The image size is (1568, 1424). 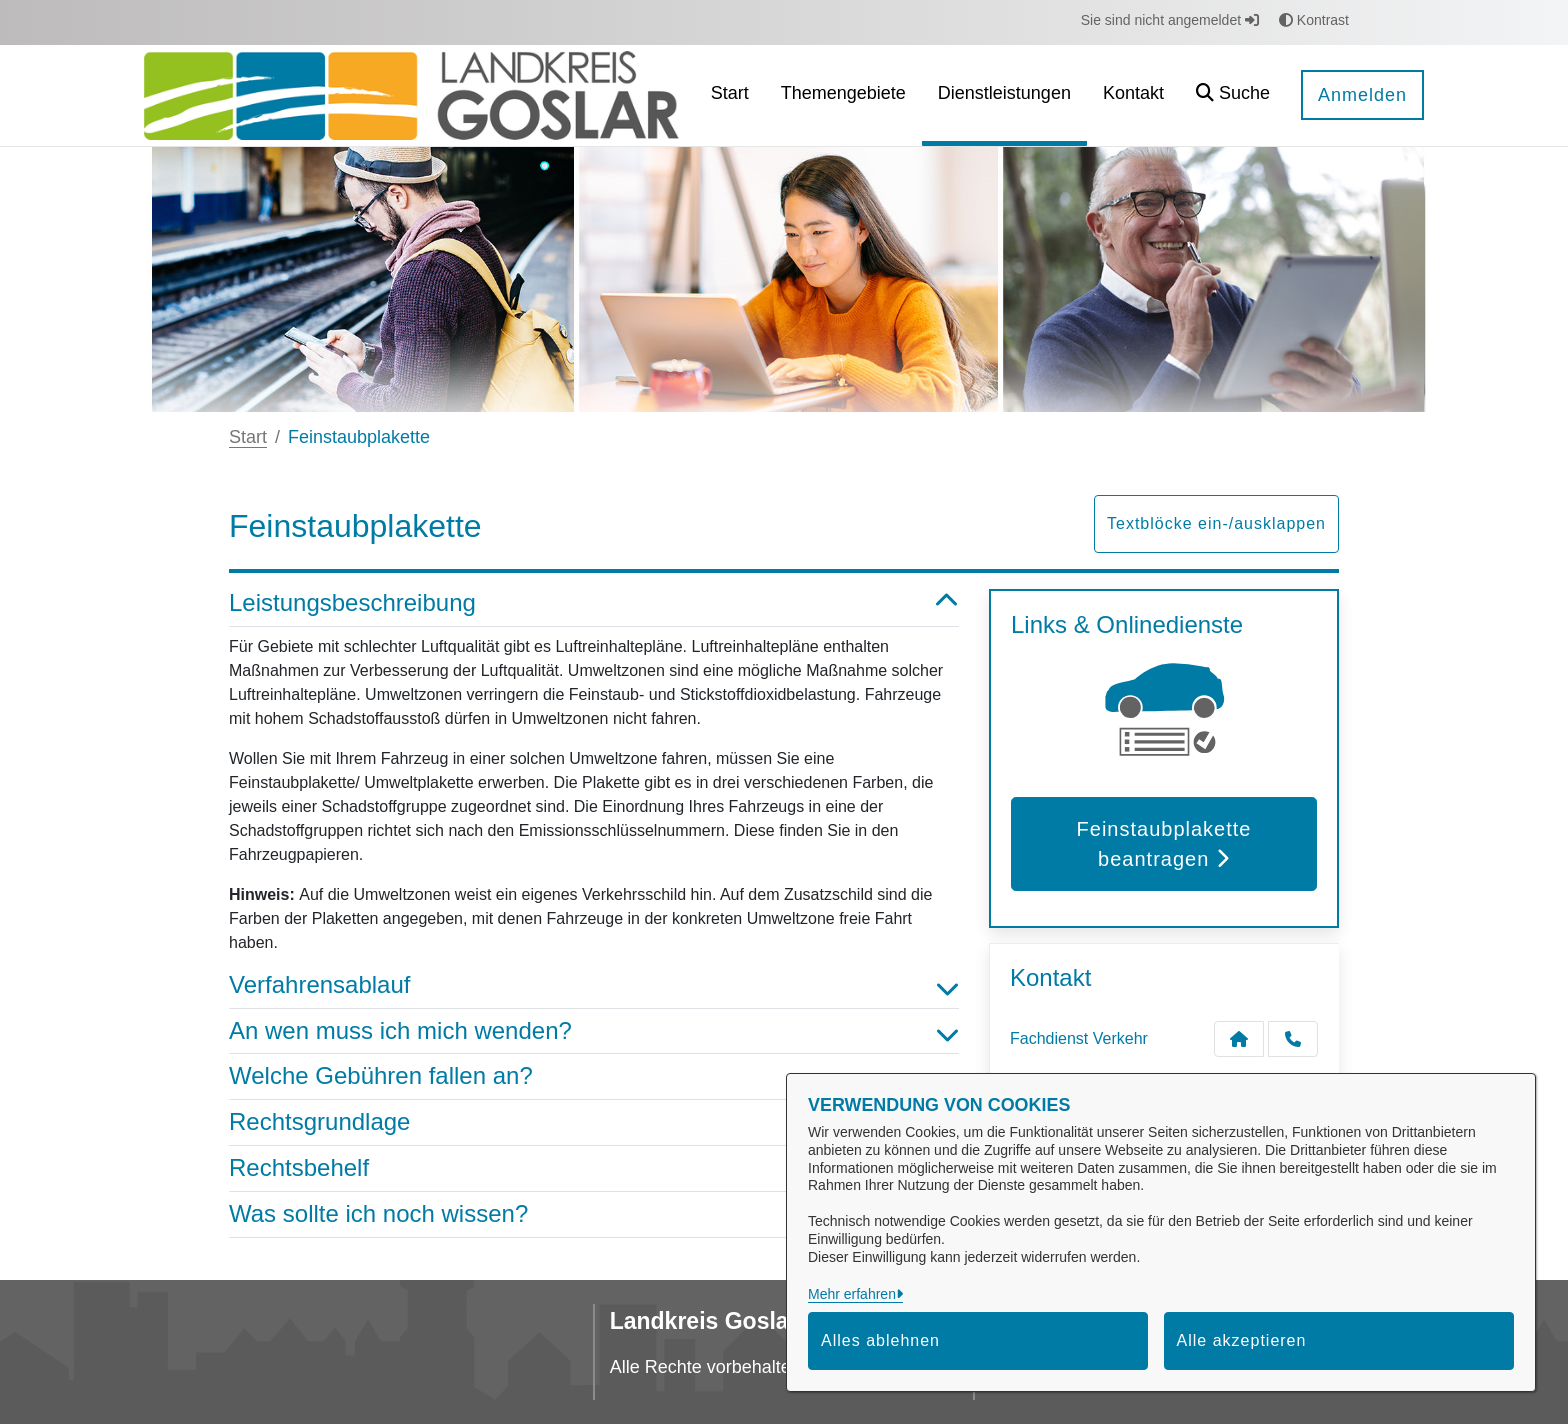 What do you see at coordinates (594, 603) in the screenshot?
I see `Leistungsbeschreibung [button]` at bounding box center [594, 603].